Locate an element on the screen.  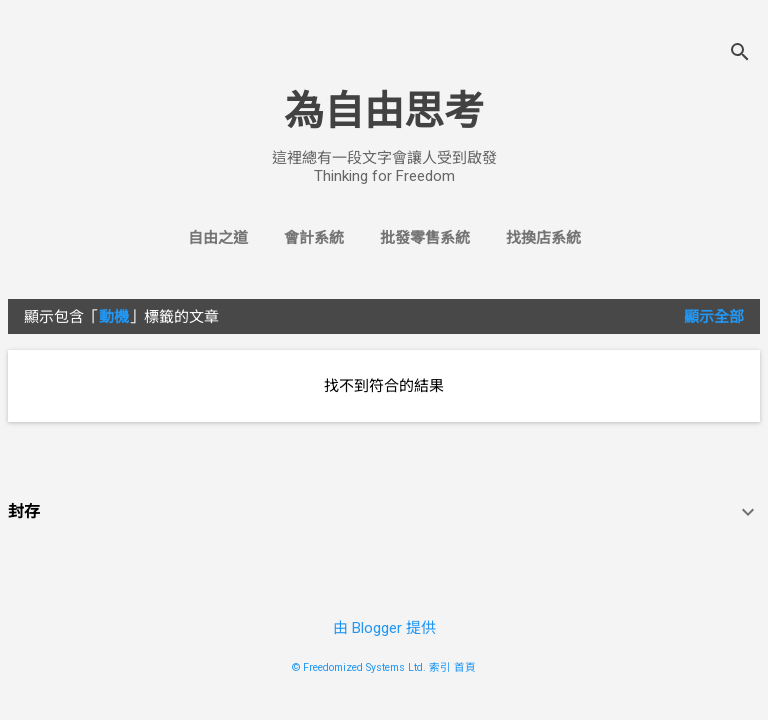
為自由思考 is located at coordinates (384, 111).